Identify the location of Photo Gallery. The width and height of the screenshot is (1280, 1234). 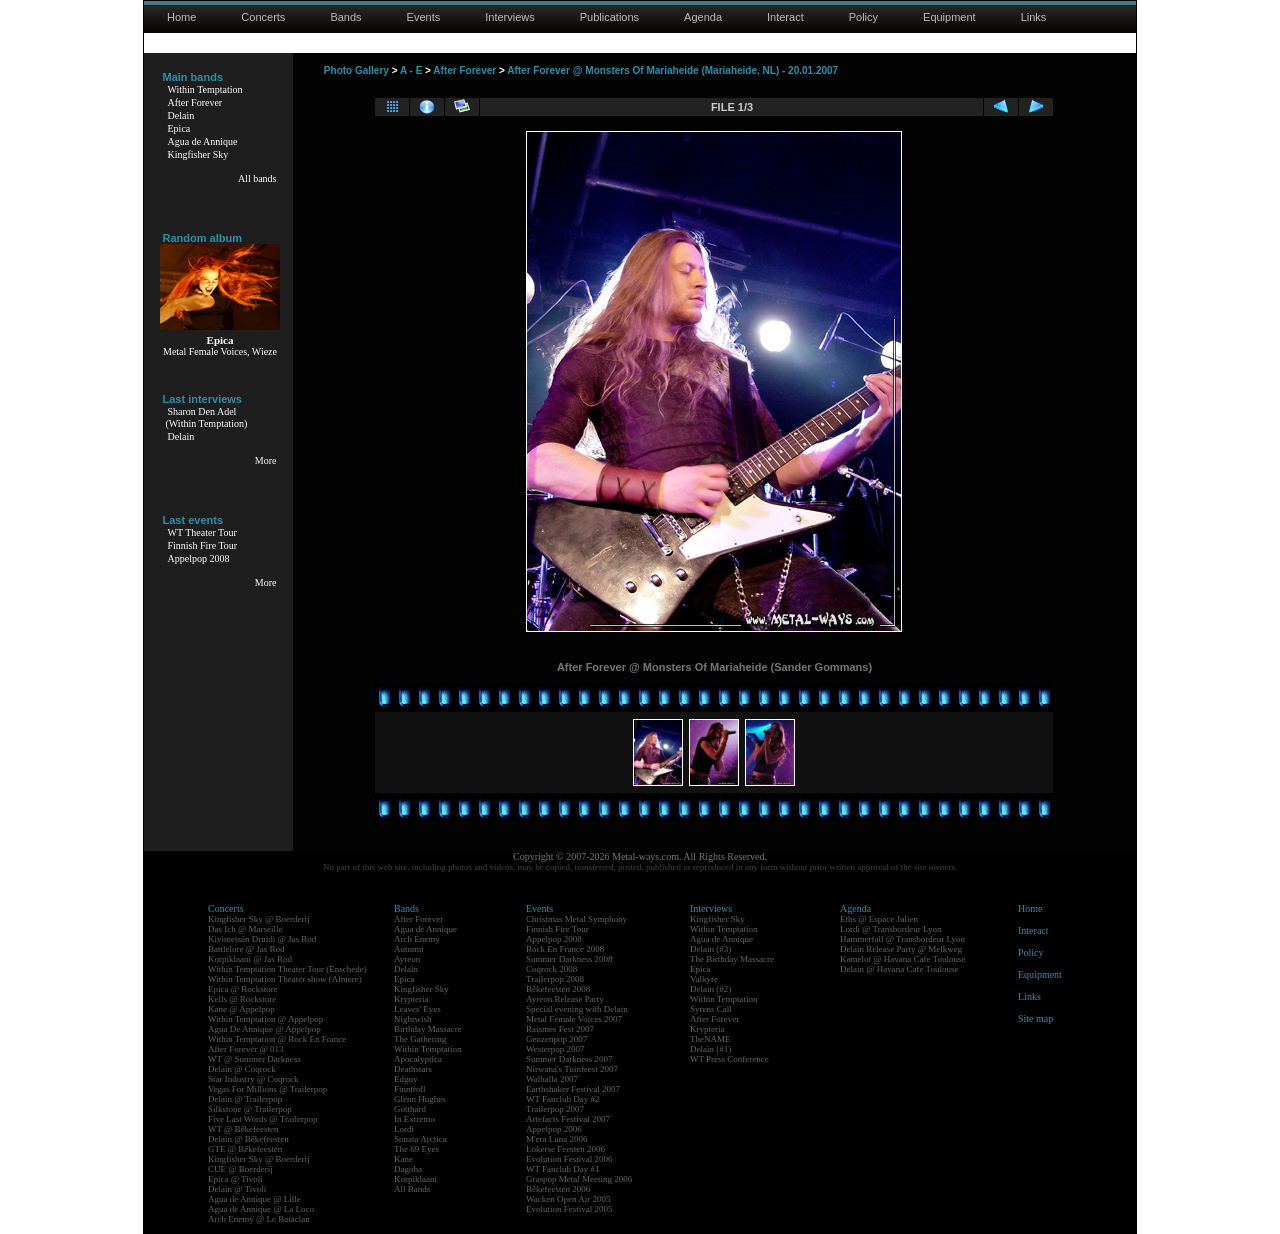
(356, 70).